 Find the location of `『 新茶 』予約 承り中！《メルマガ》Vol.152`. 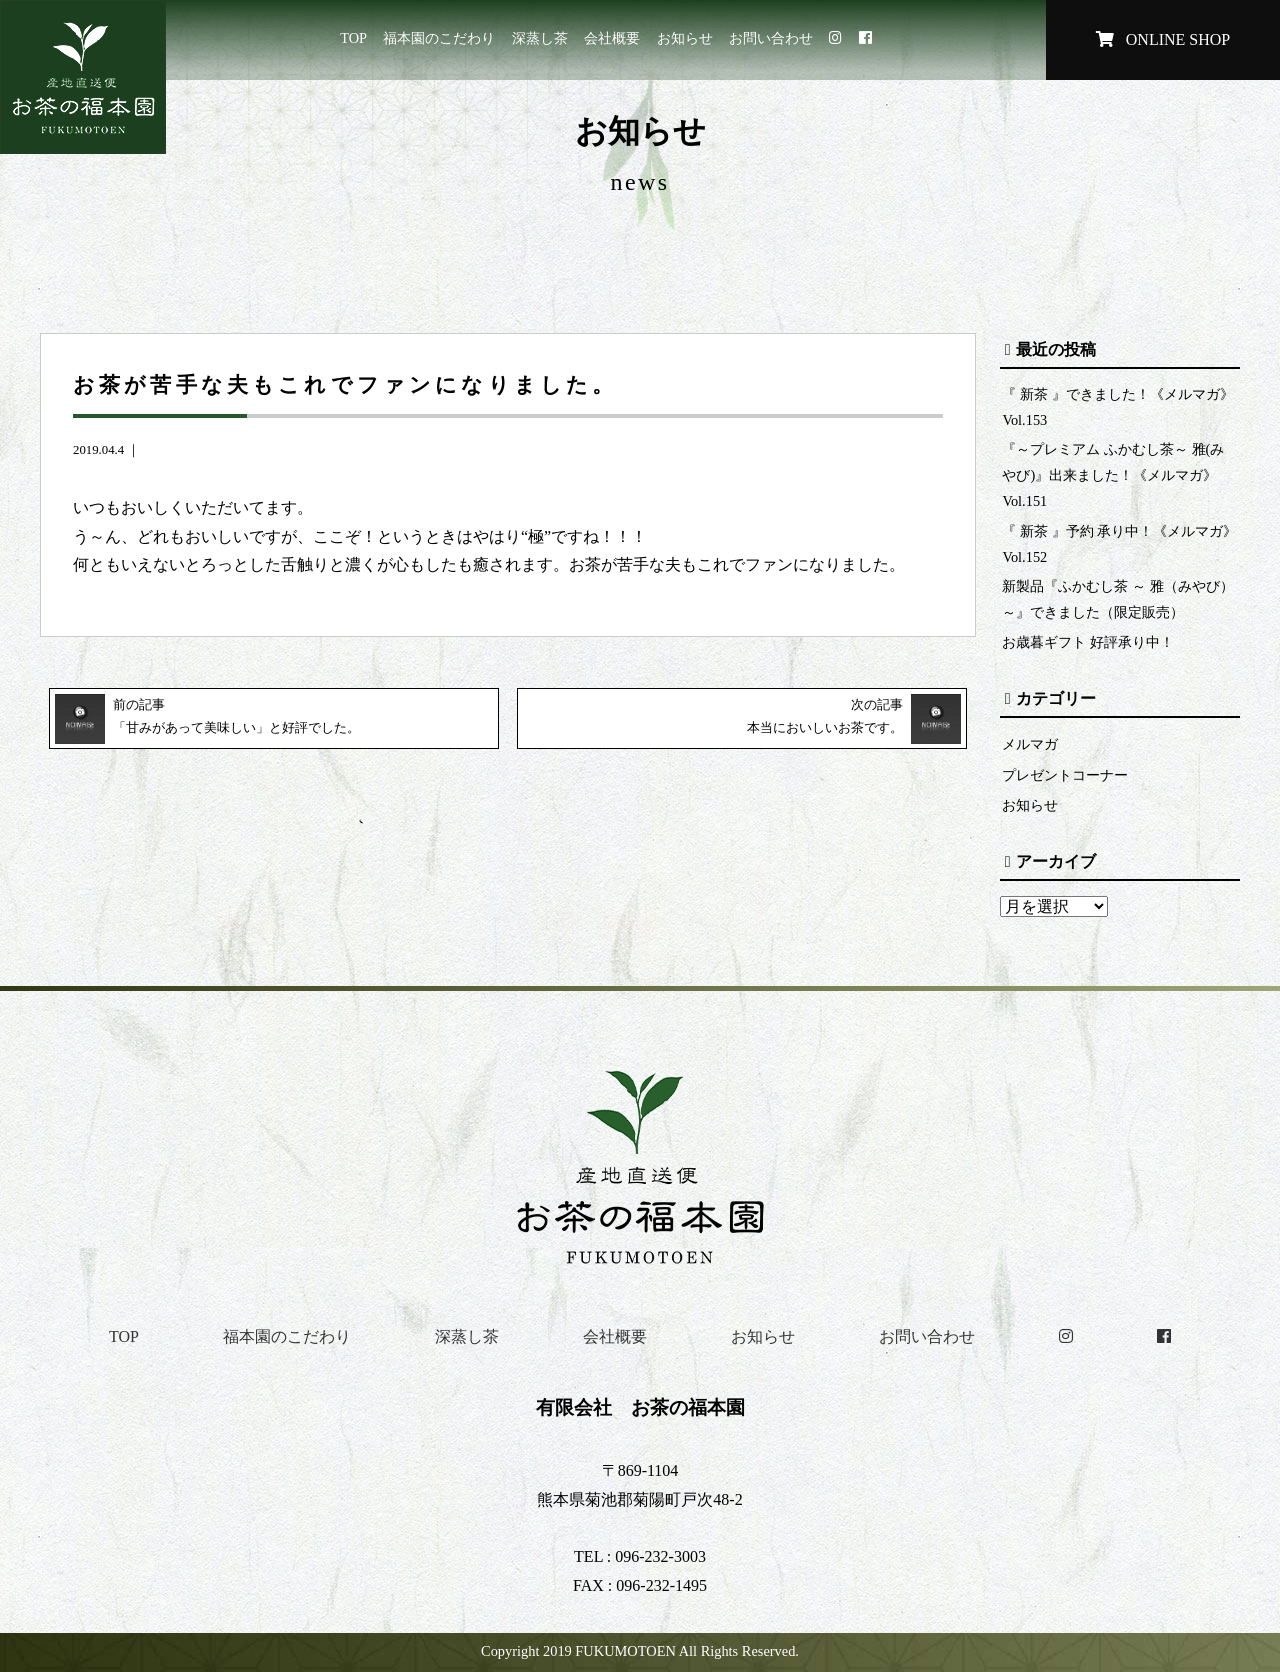

『 新茶 』予約 承り中！《メルマガ》Vol.152 is located at coordinates (1119, 544).